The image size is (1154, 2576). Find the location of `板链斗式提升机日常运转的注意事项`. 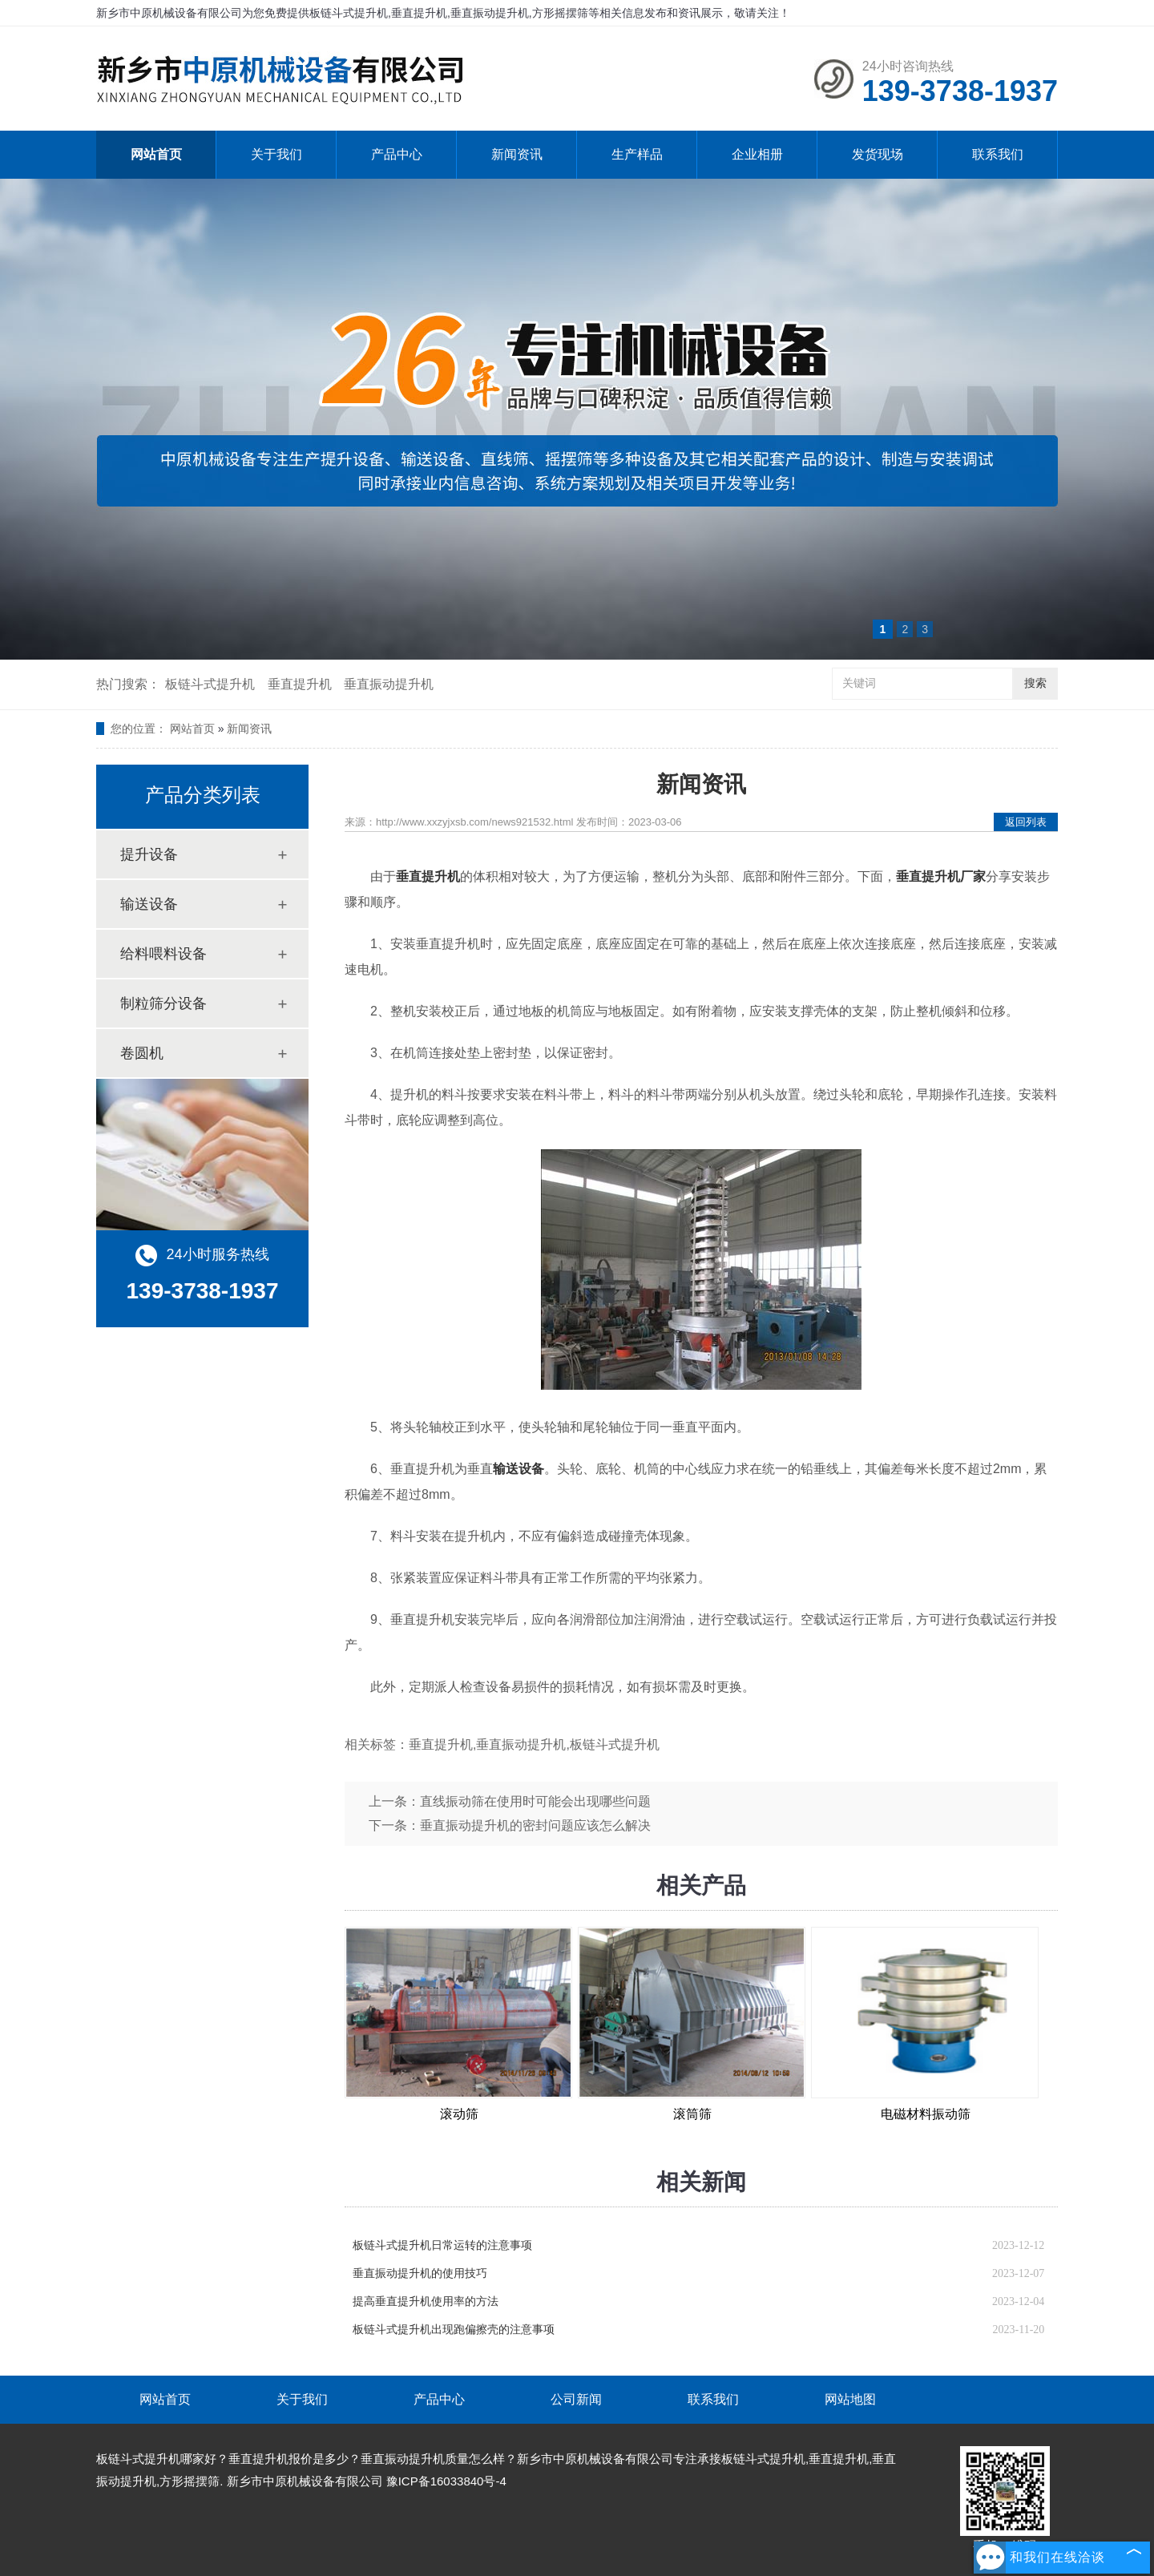

板链斗式提升机日常运转的注意事项 is located at coordinates (442, 2245).